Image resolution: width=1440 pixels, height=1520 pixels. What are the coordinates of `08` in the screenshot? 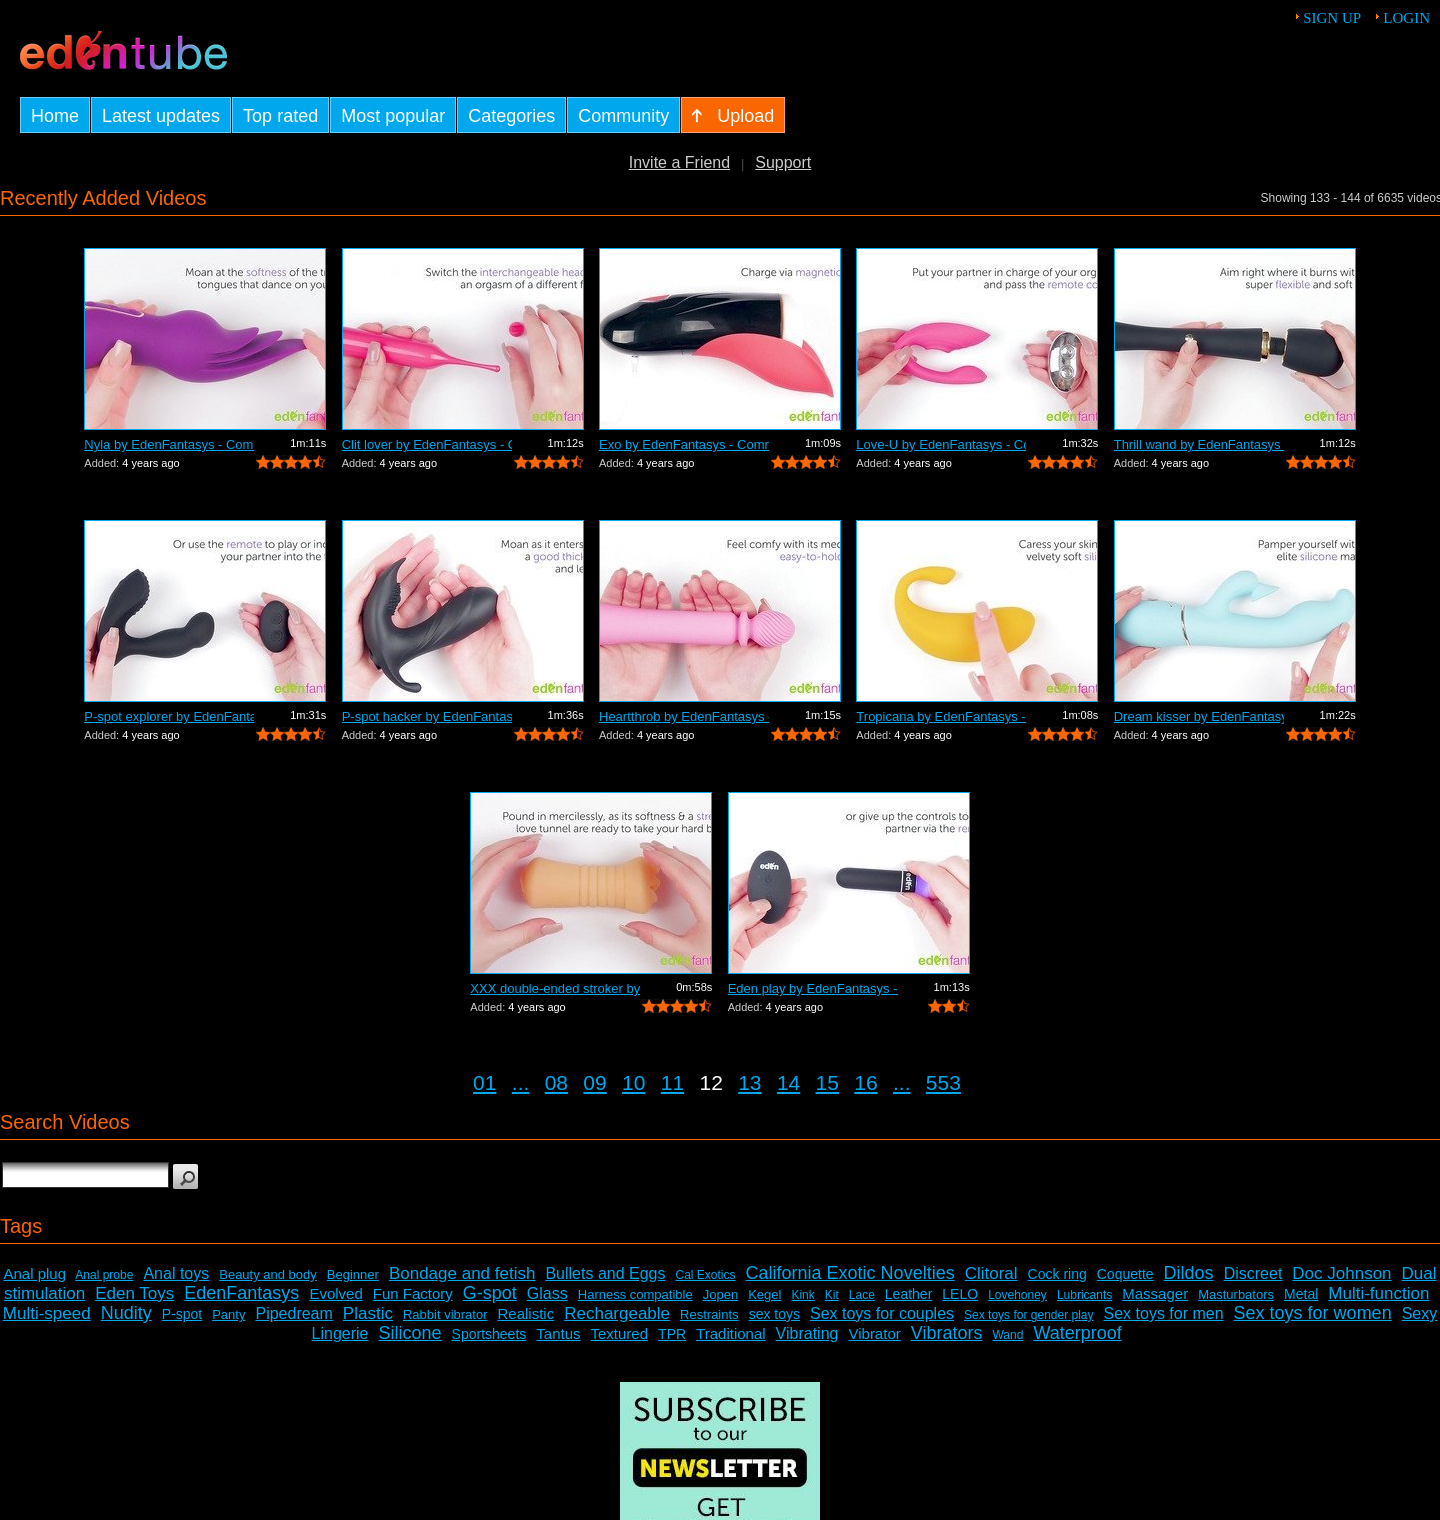 It's located at (556, 1082).